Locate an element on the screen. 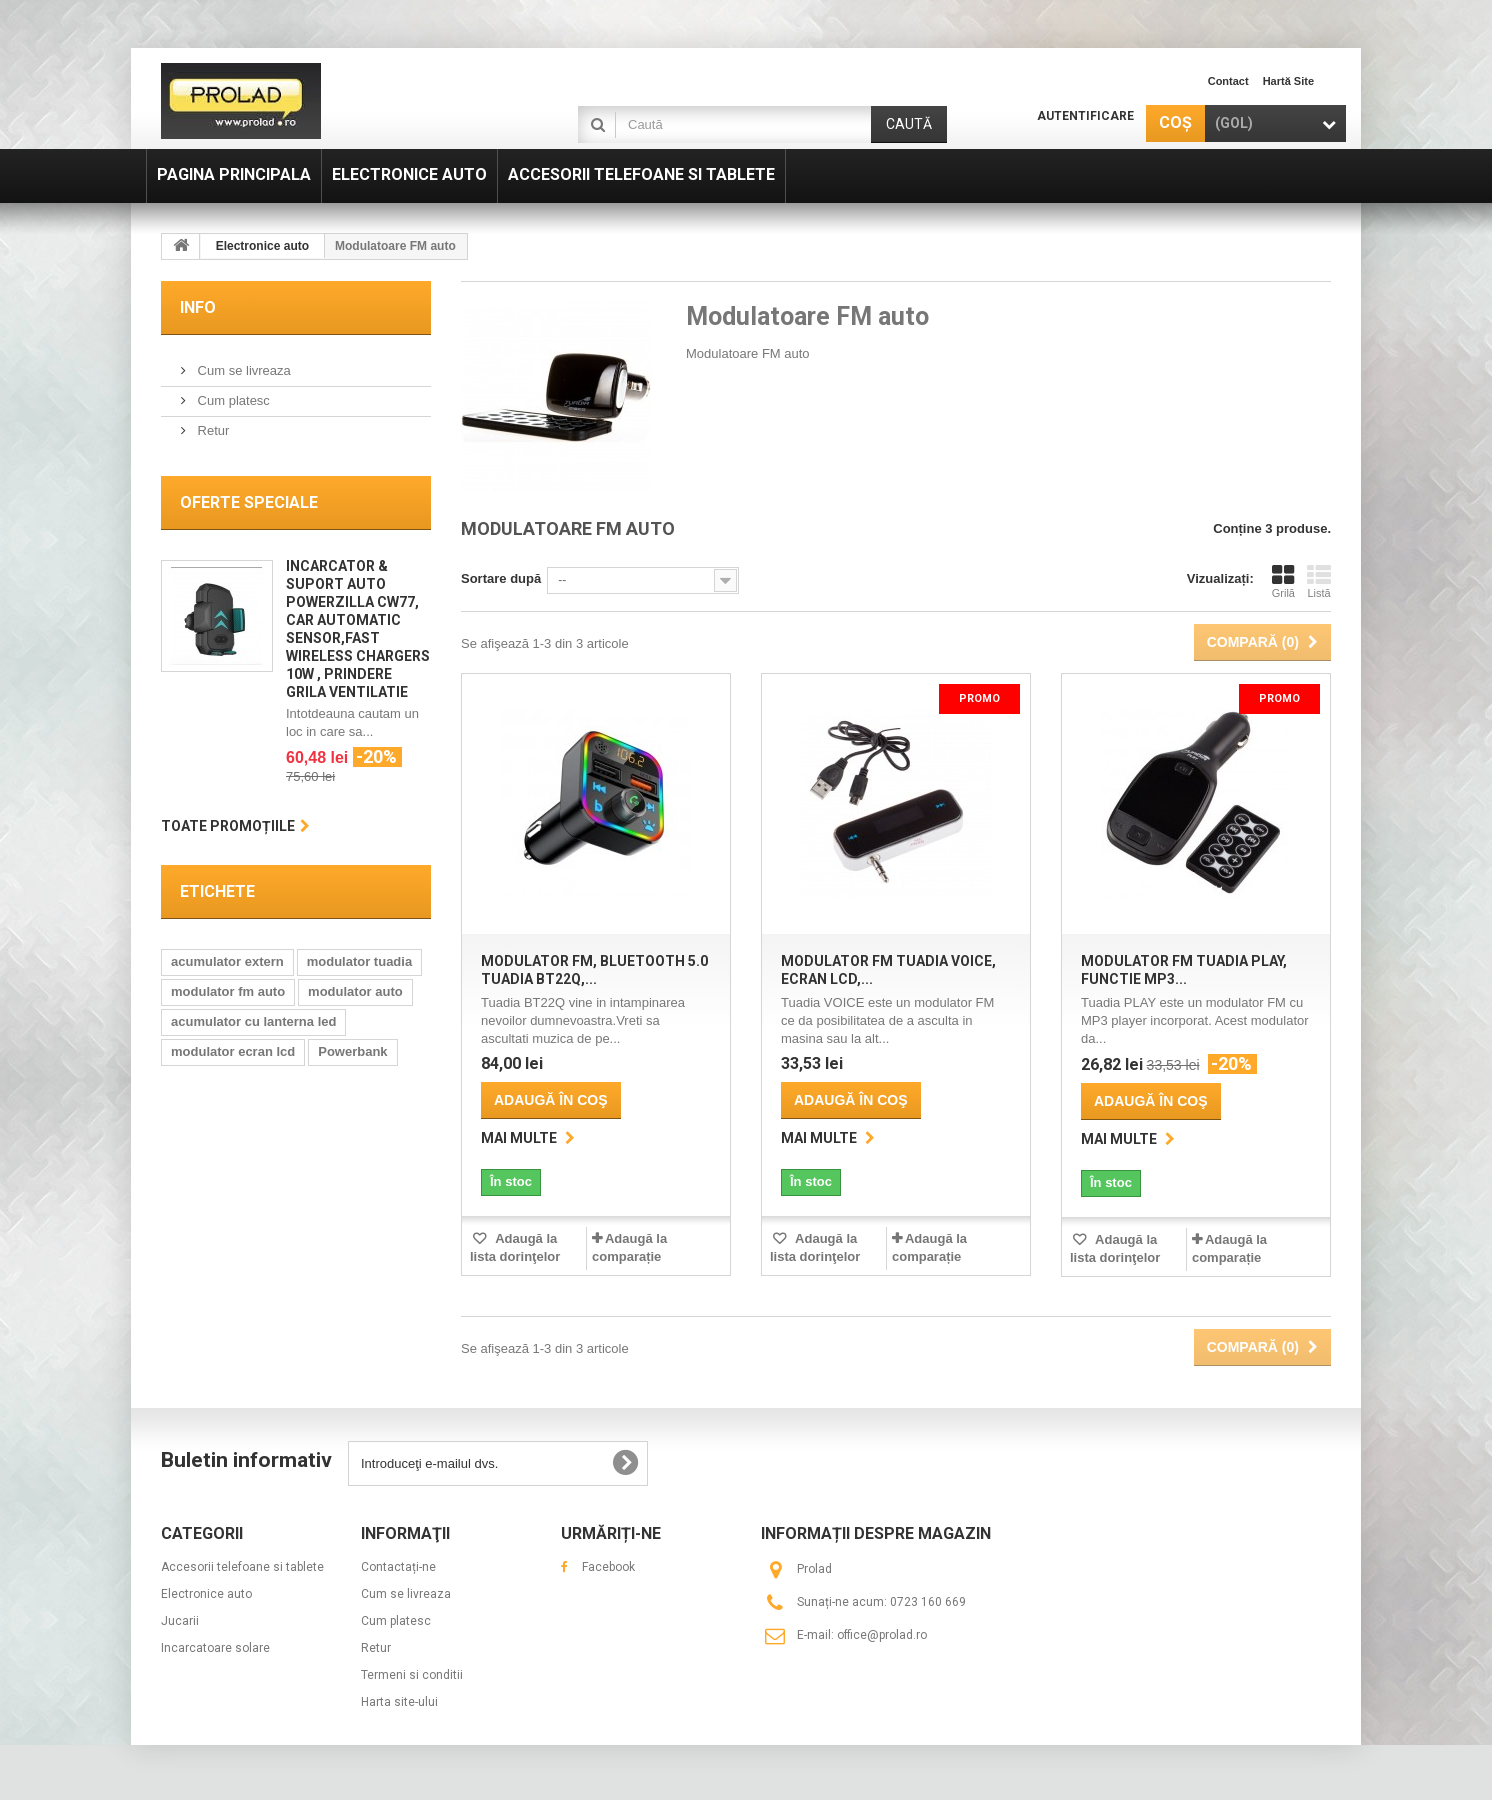 Image resolution: width=1492 pixels, height=1800 pixels. Listă is located at coordinates (1319, 581).